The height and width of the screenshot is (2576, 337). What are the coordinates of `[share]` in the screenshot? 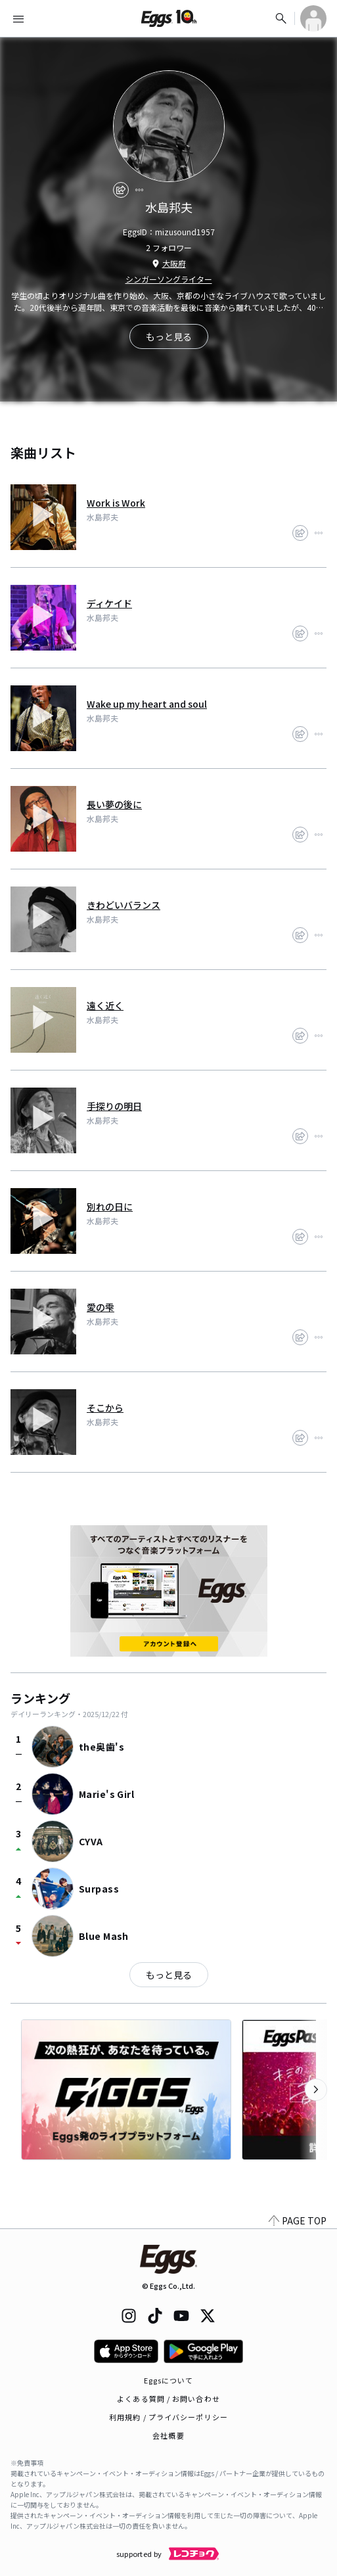 It's located at (121, 190).